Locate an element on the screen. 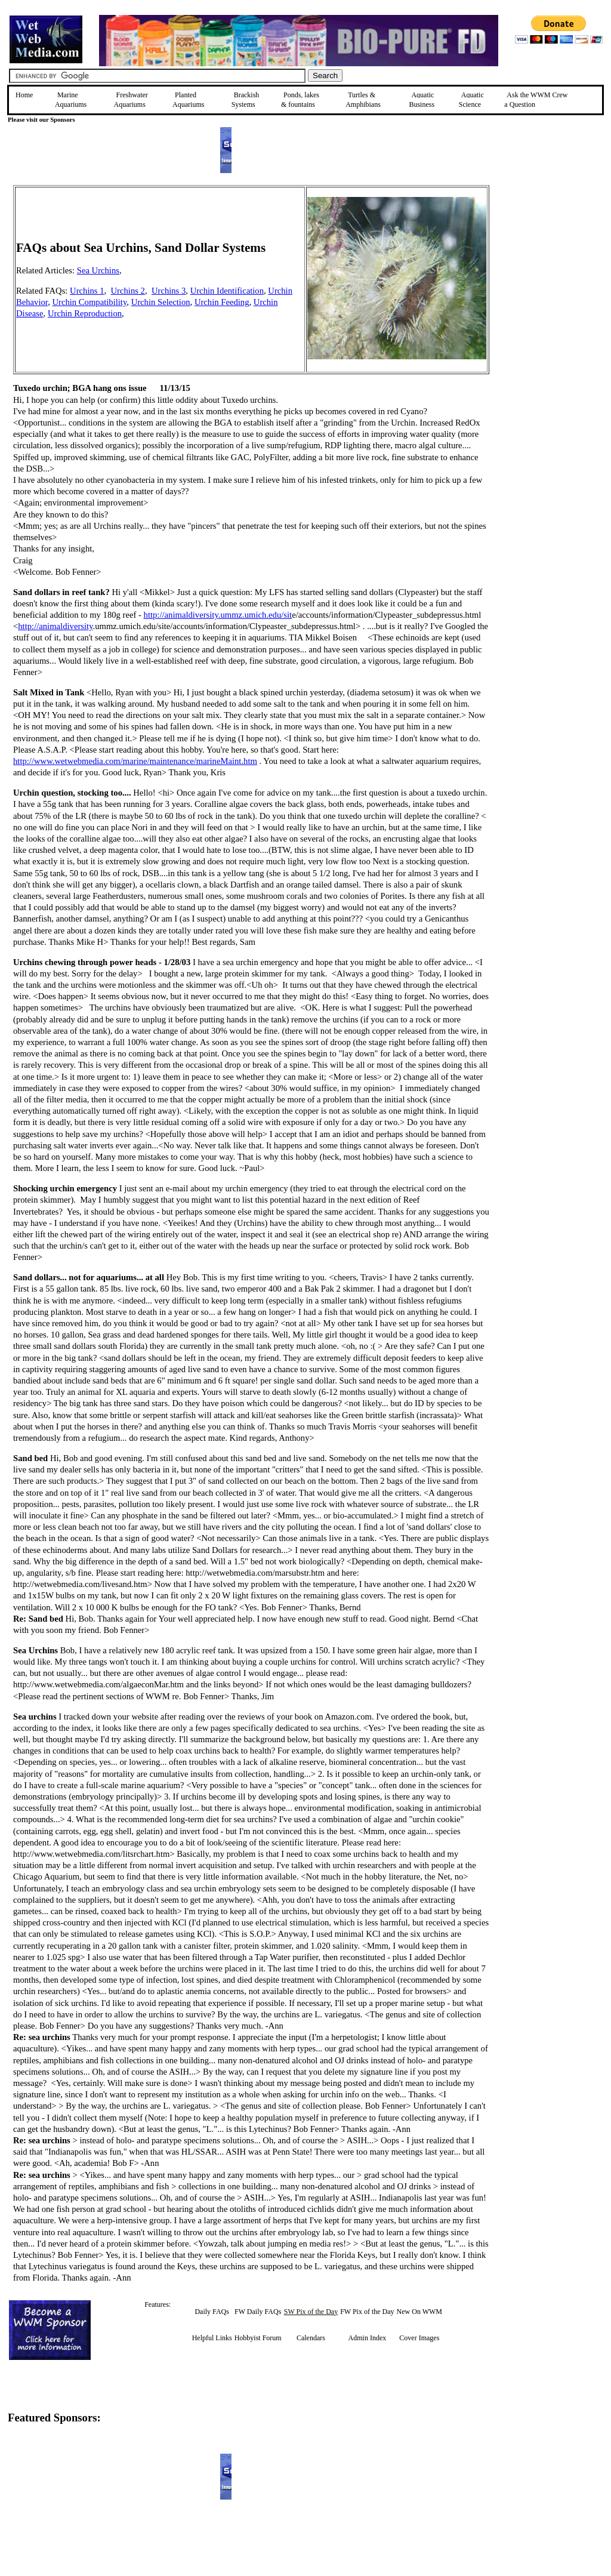 Image resolution: width=611 pixels, height=2576 pixels. Calendars is located at coordinates (311, 2338).